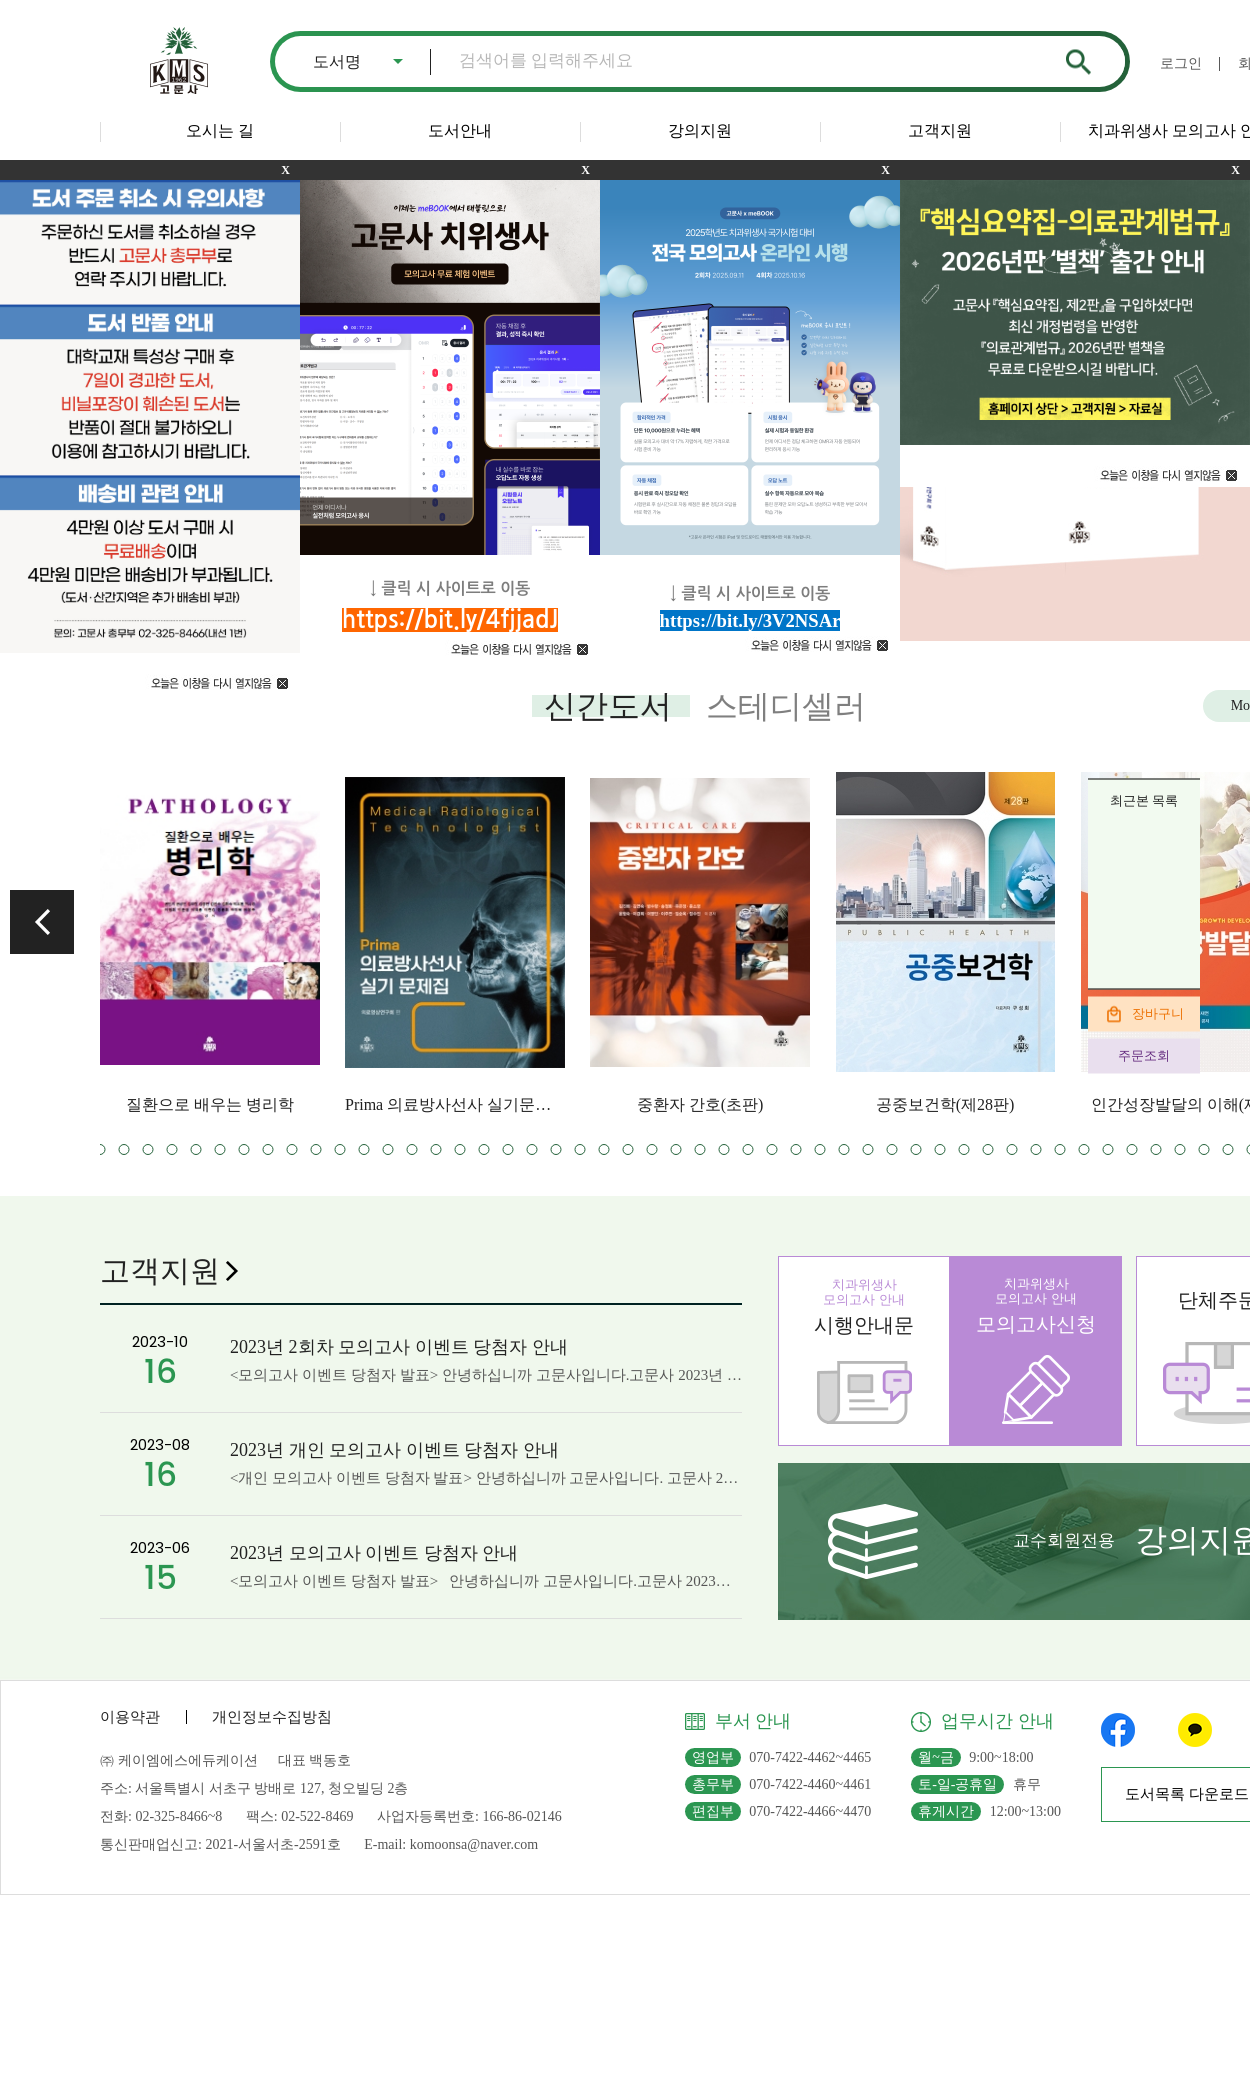 The width and height of the screenshot is (1250, 2095). Describe the element at coordinates (1144, 1055) in the screenshot. I see `주문조회` at that location.